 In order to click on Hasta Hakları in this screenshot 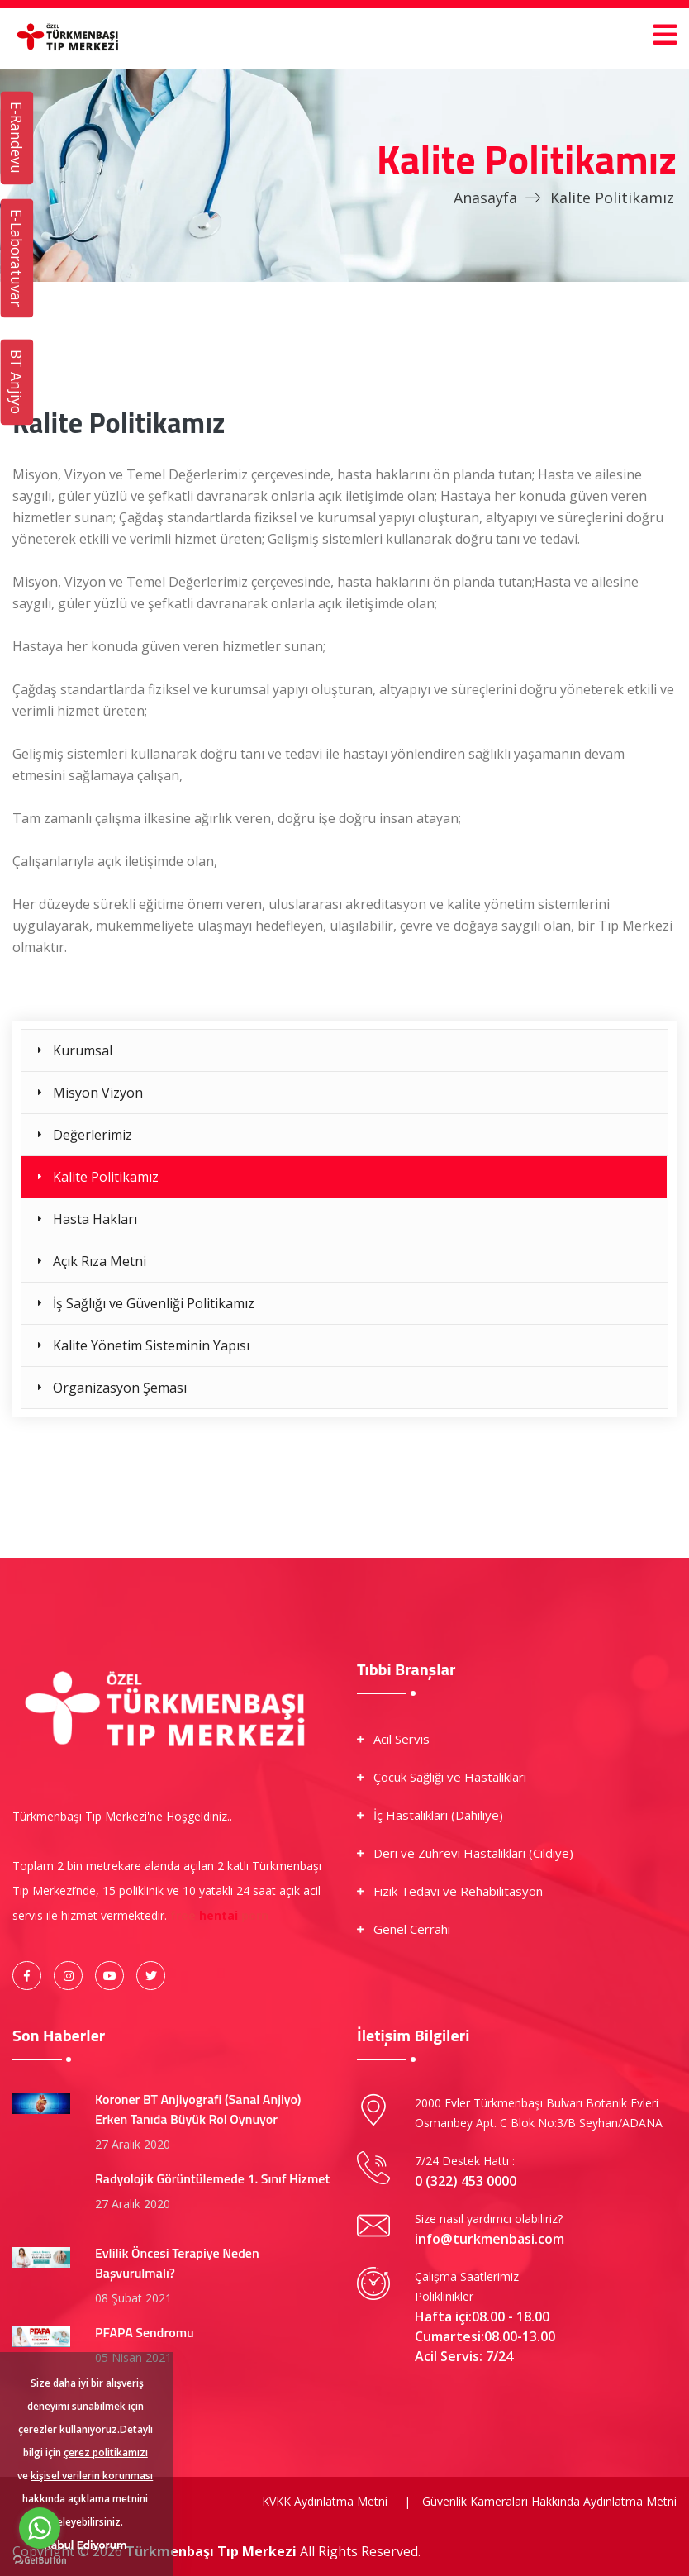, I will do `click(95, 1219)`.